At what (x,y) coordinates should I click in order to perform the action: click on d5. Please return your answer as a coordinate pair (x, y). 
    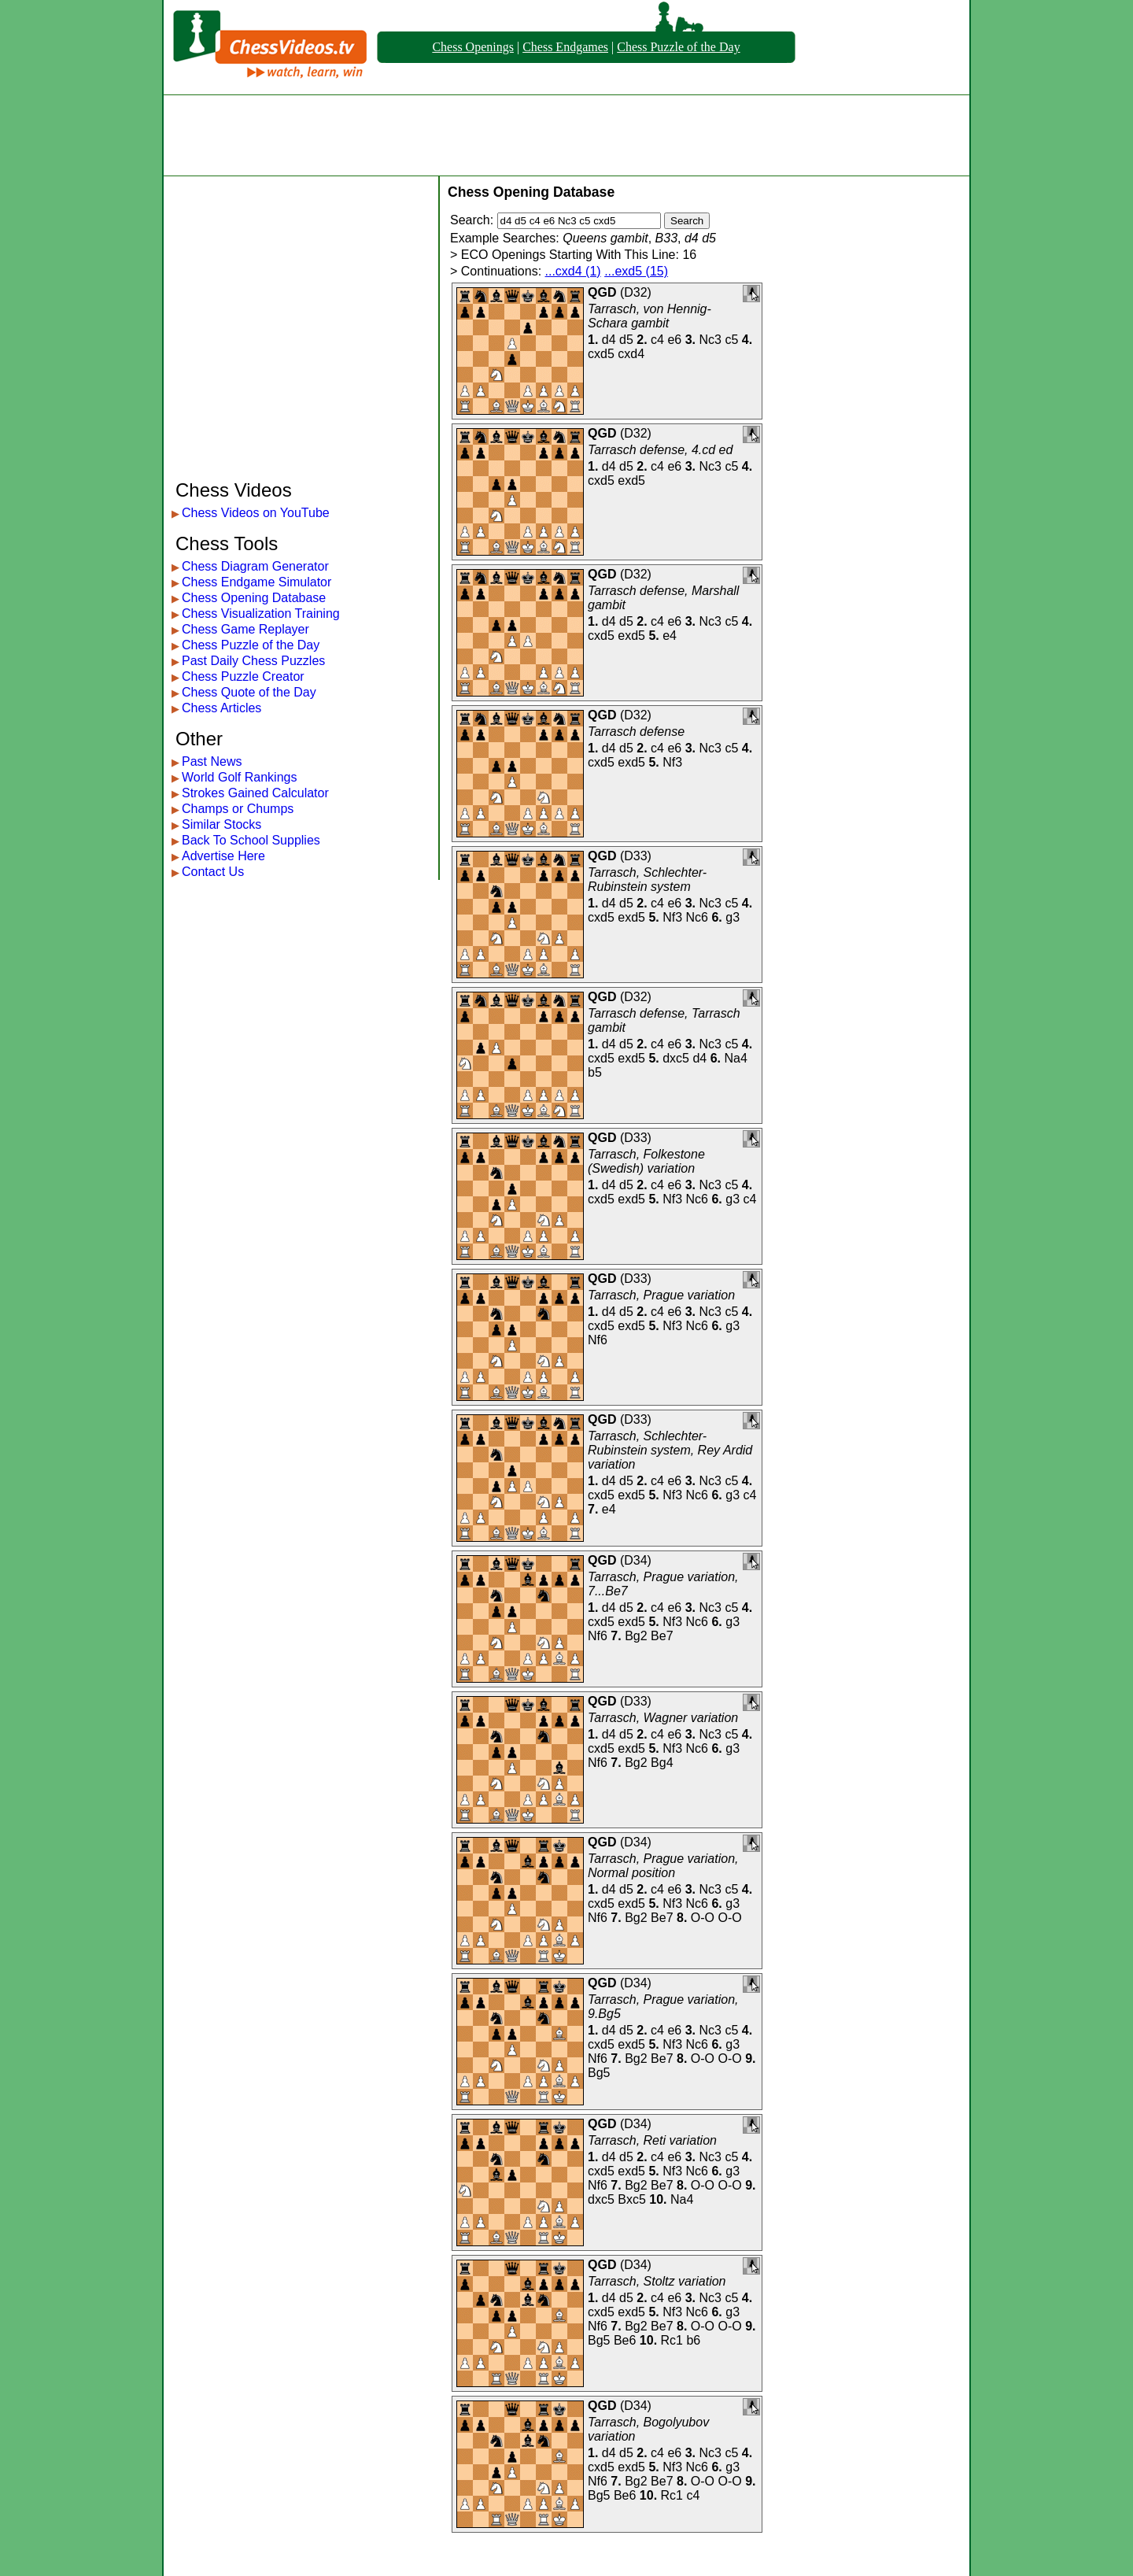
    Looking at the image, I should click on (626, 339).